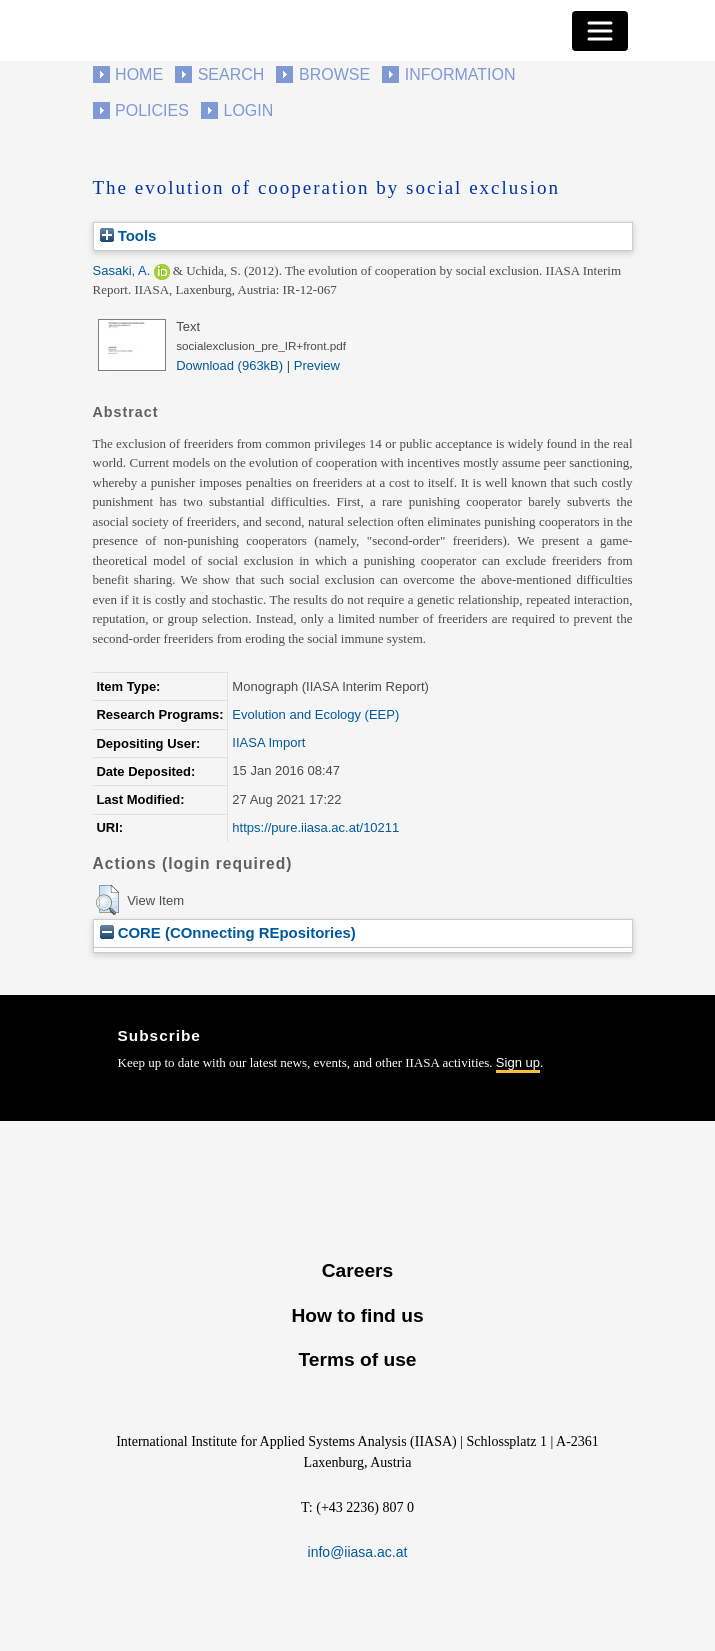 The image size is (715, 1651). Describe the element at coordinates (128, 235) in the screenshot. I see `Tools` at that location.